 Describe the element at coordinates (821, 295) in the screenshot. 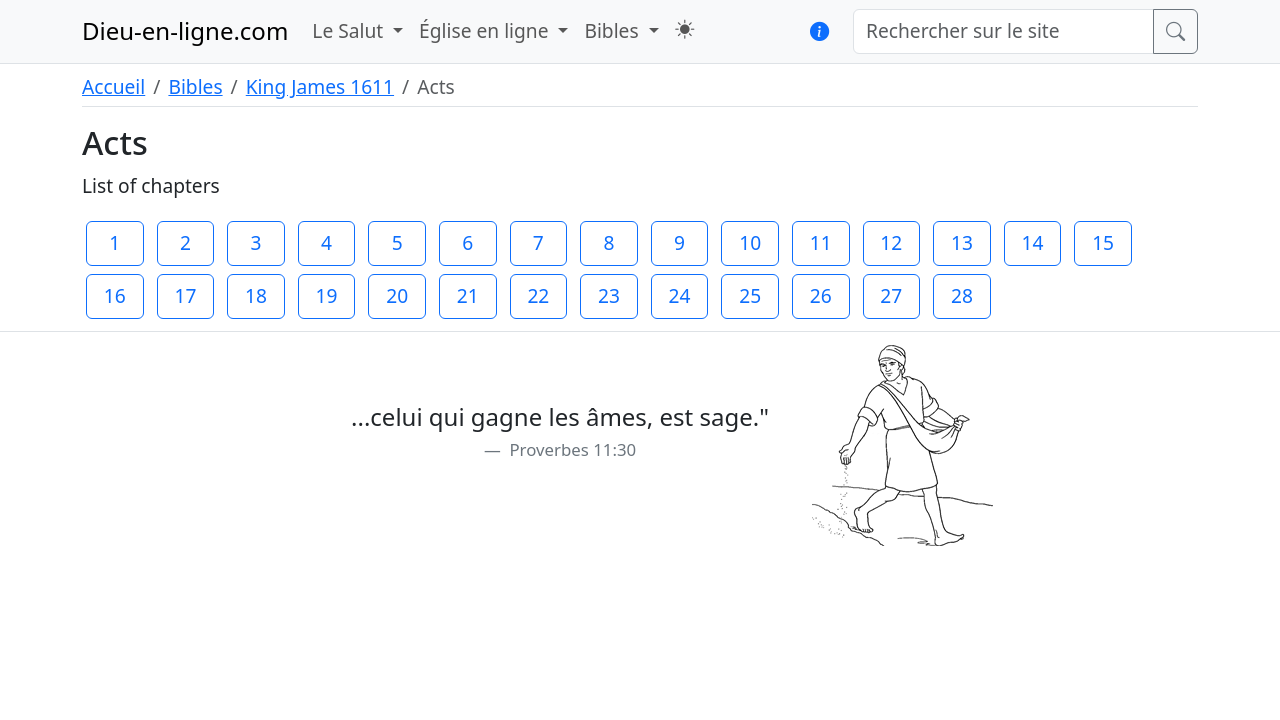

I see `26` at that location.